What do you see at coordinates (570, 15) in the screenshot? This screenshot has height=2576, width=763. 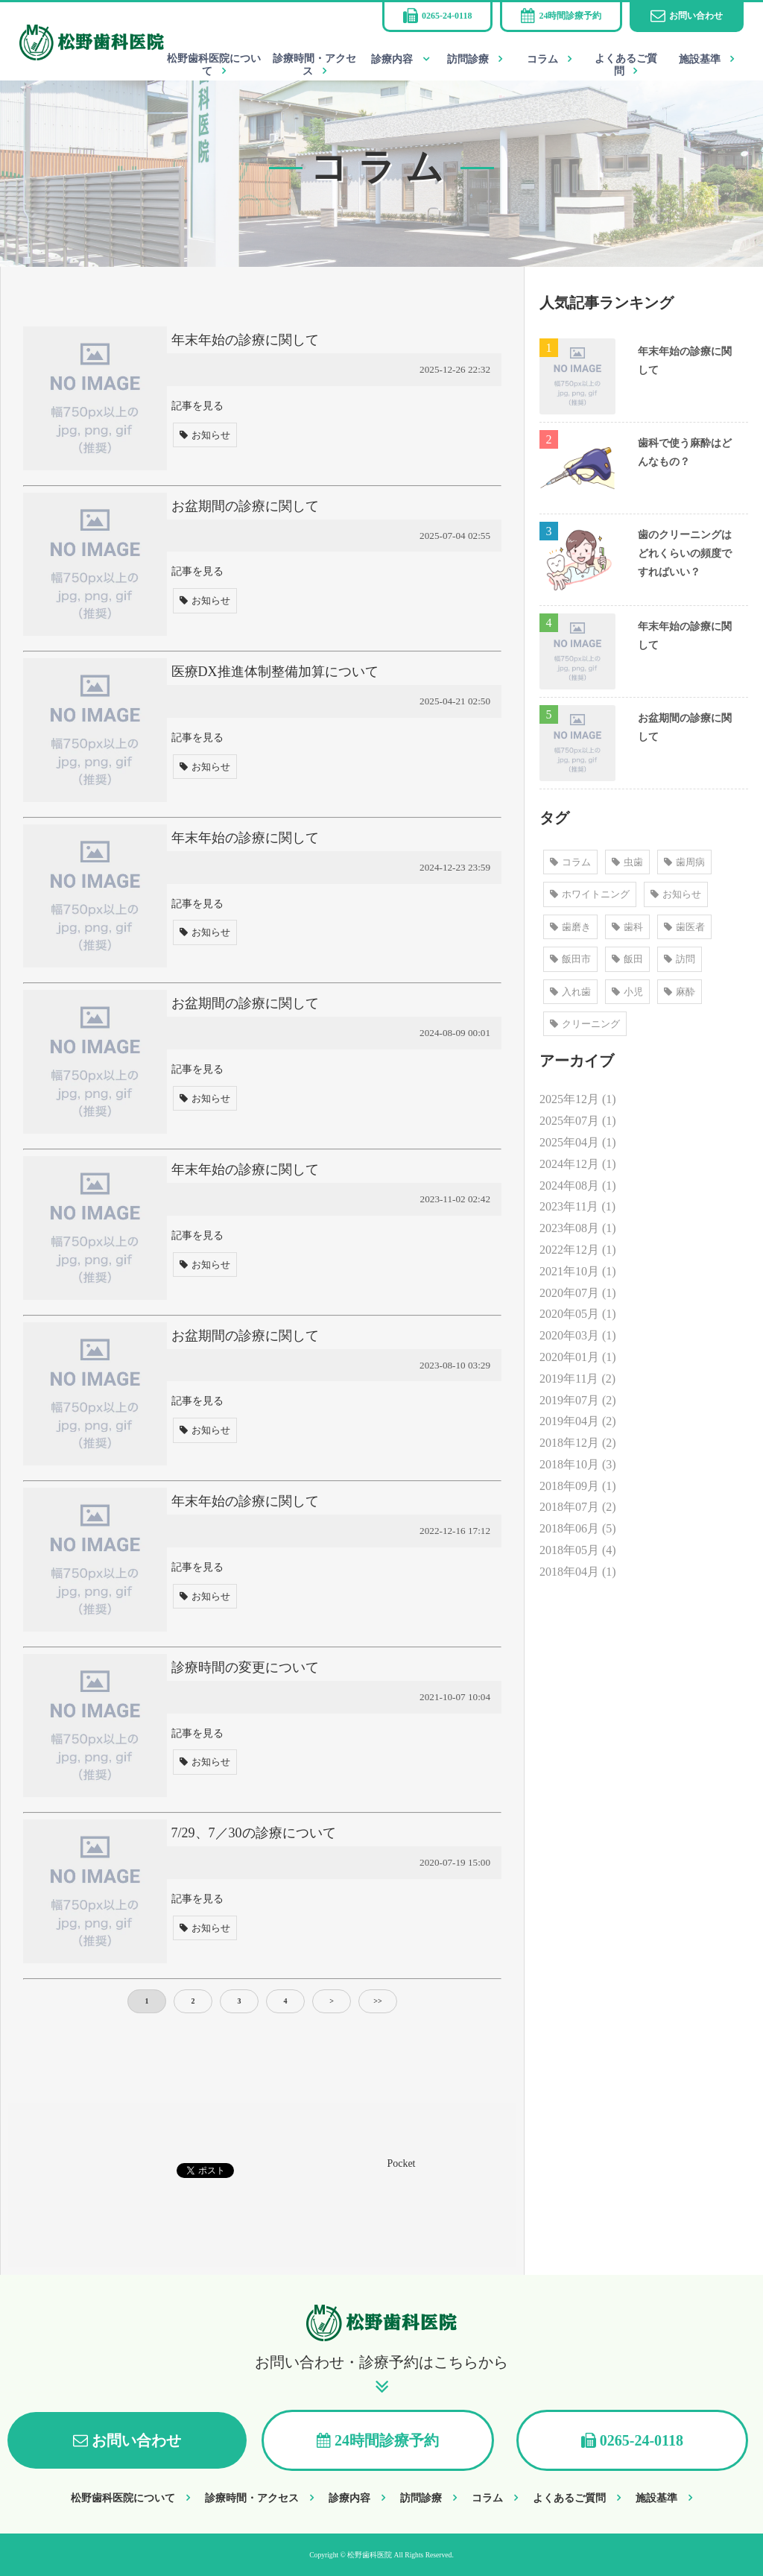 I see `24時間診療予約` at bounding box center [570, 15].